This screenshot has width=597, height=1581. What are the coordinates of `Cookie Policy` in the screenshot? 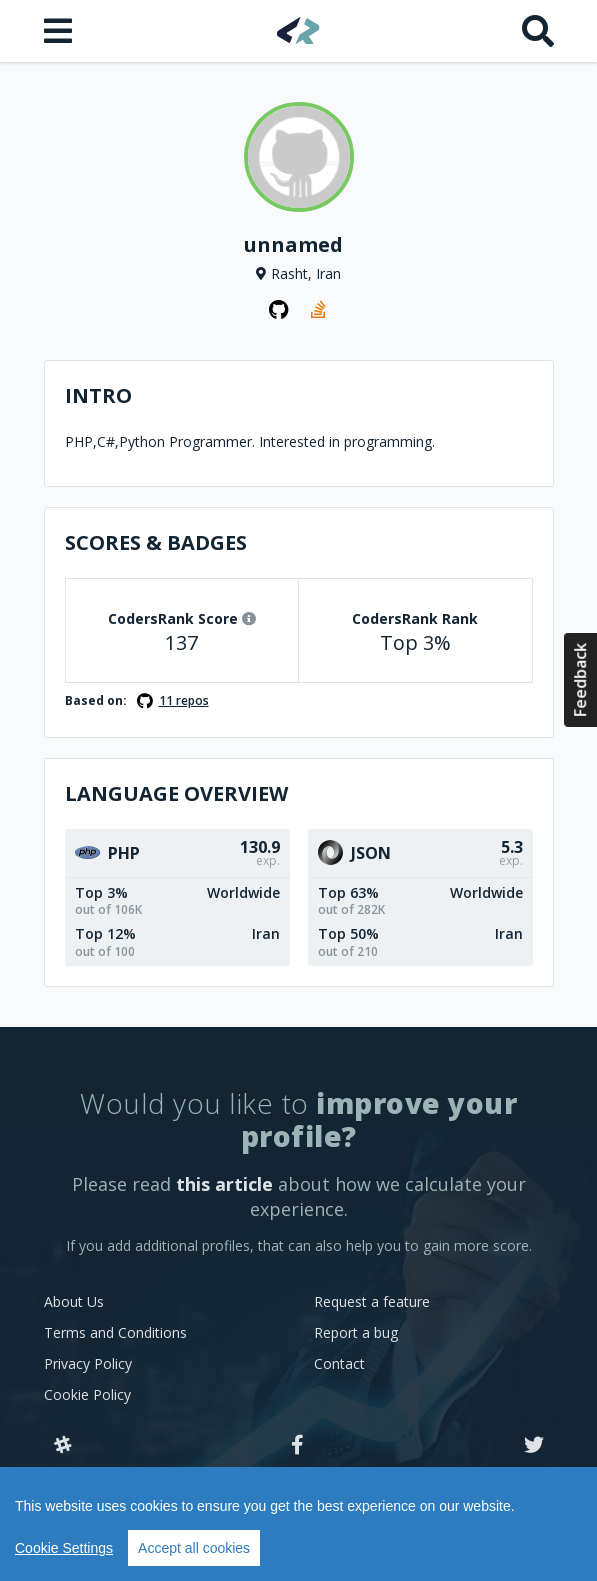 It's located at (87, 1394).